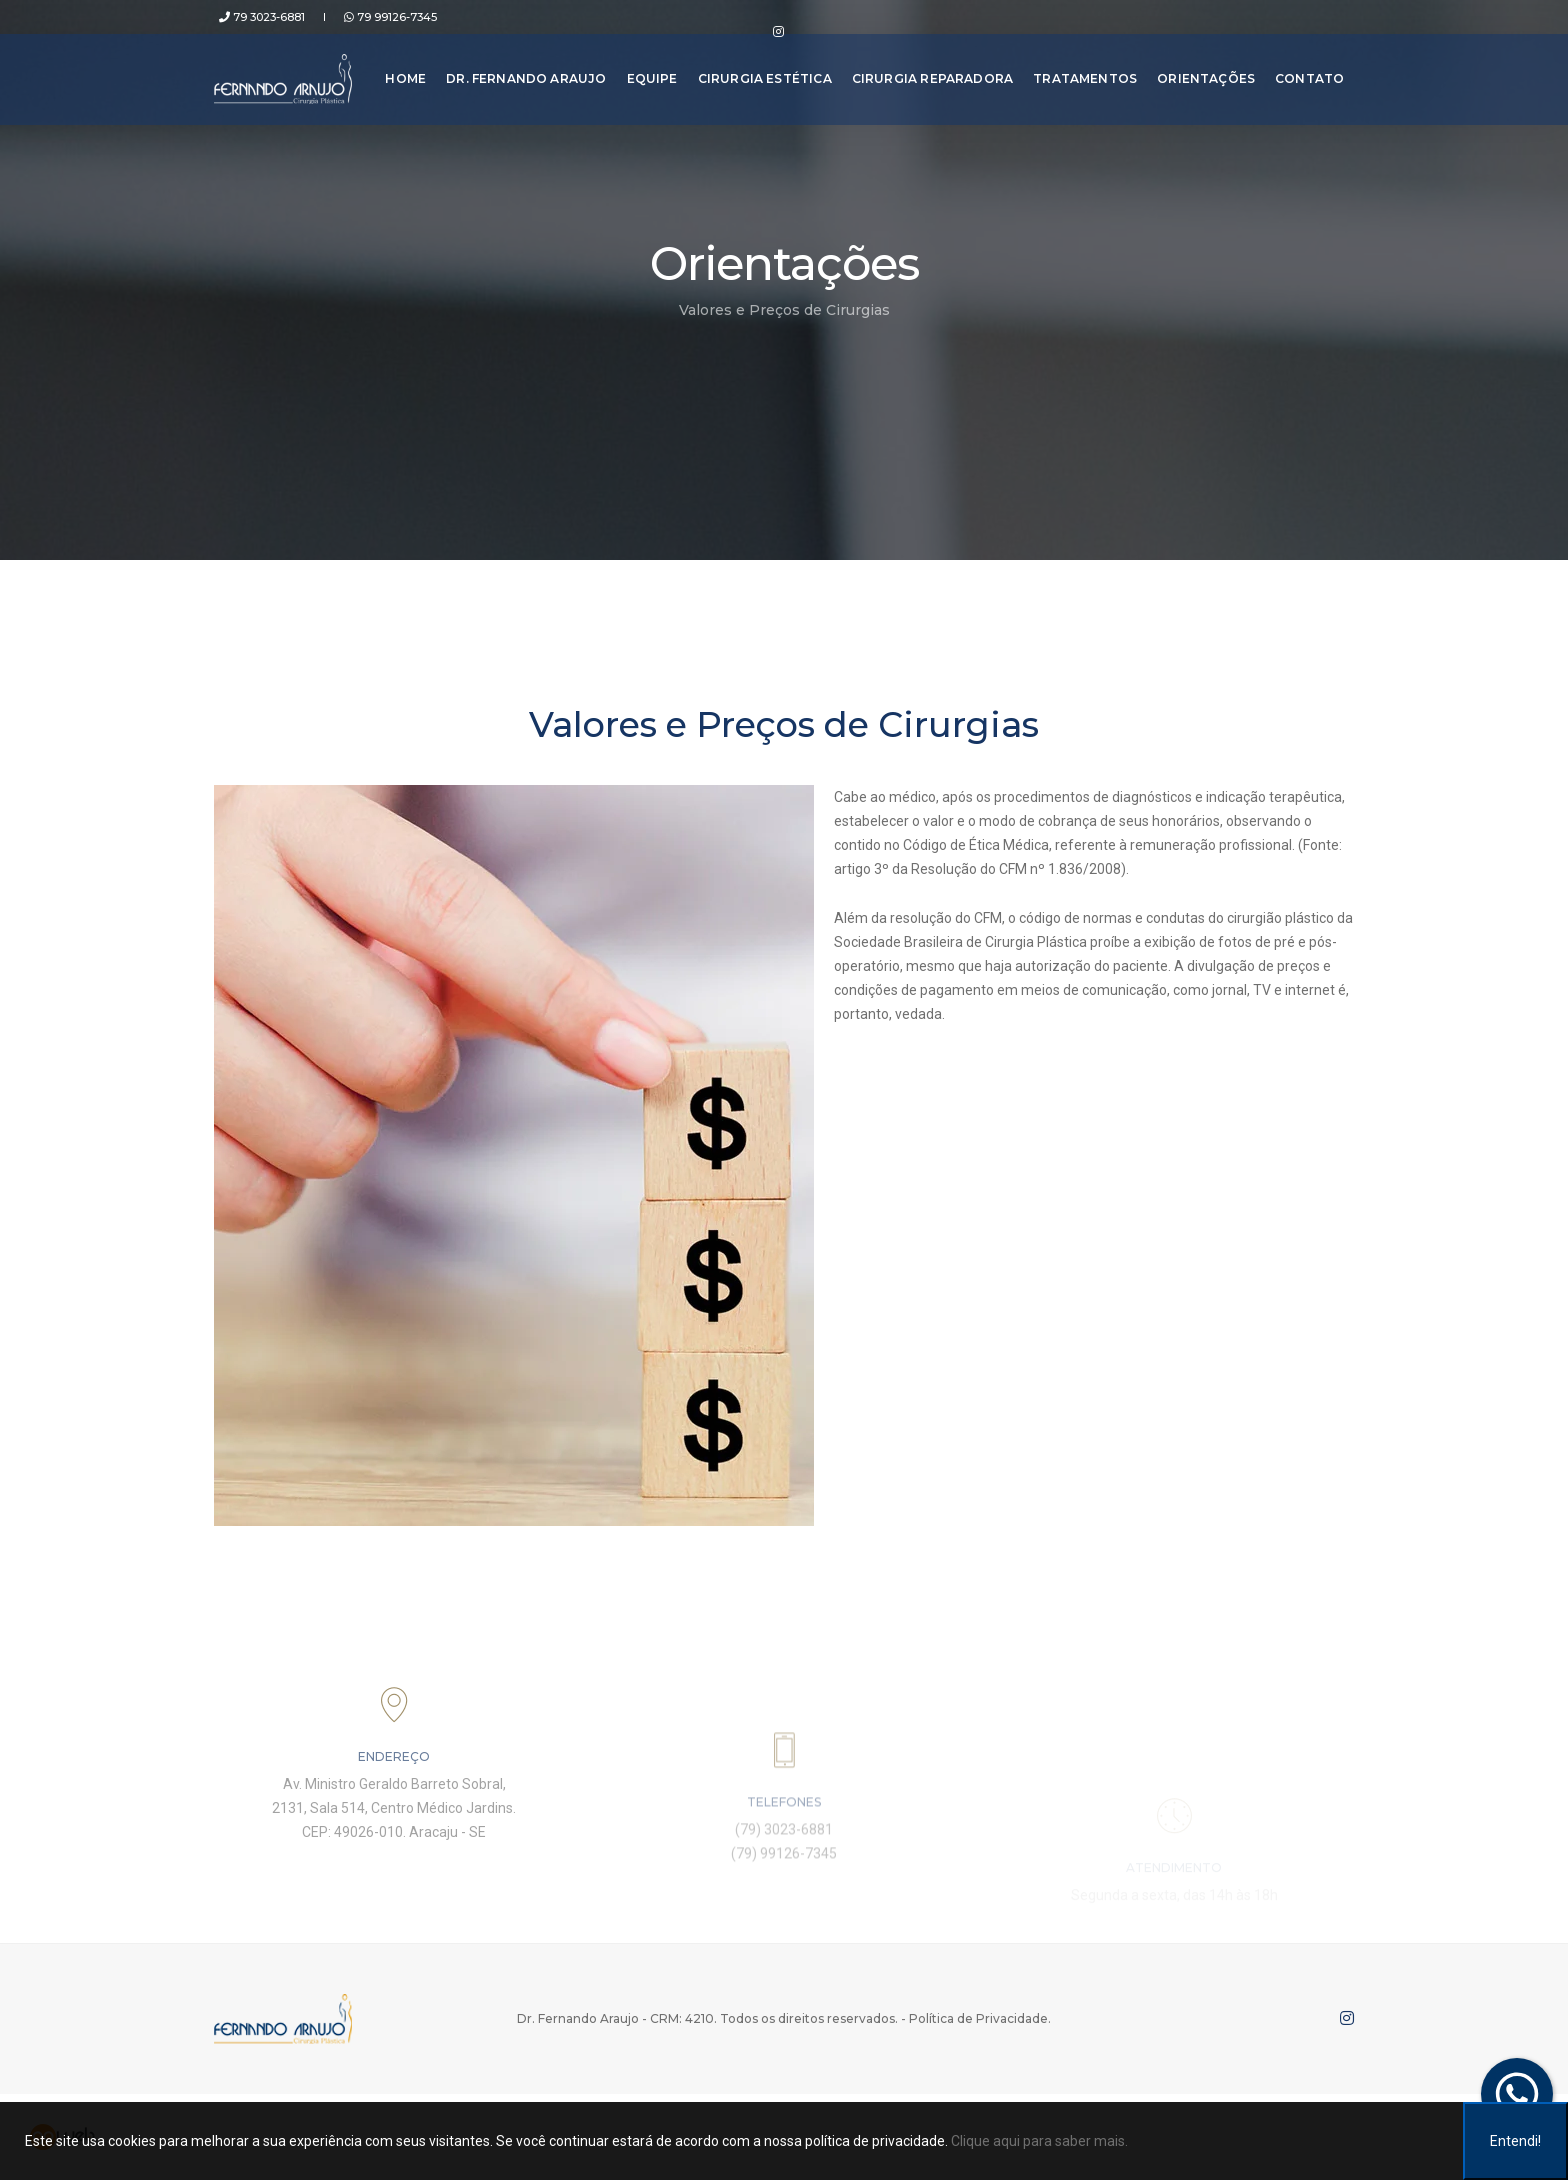 Image resolution: width=1568 pixels, height=2180 pixels. Describe the element at coordinates (978, 2018) in the screenshot. I see `Política de Privacidade` at that location.